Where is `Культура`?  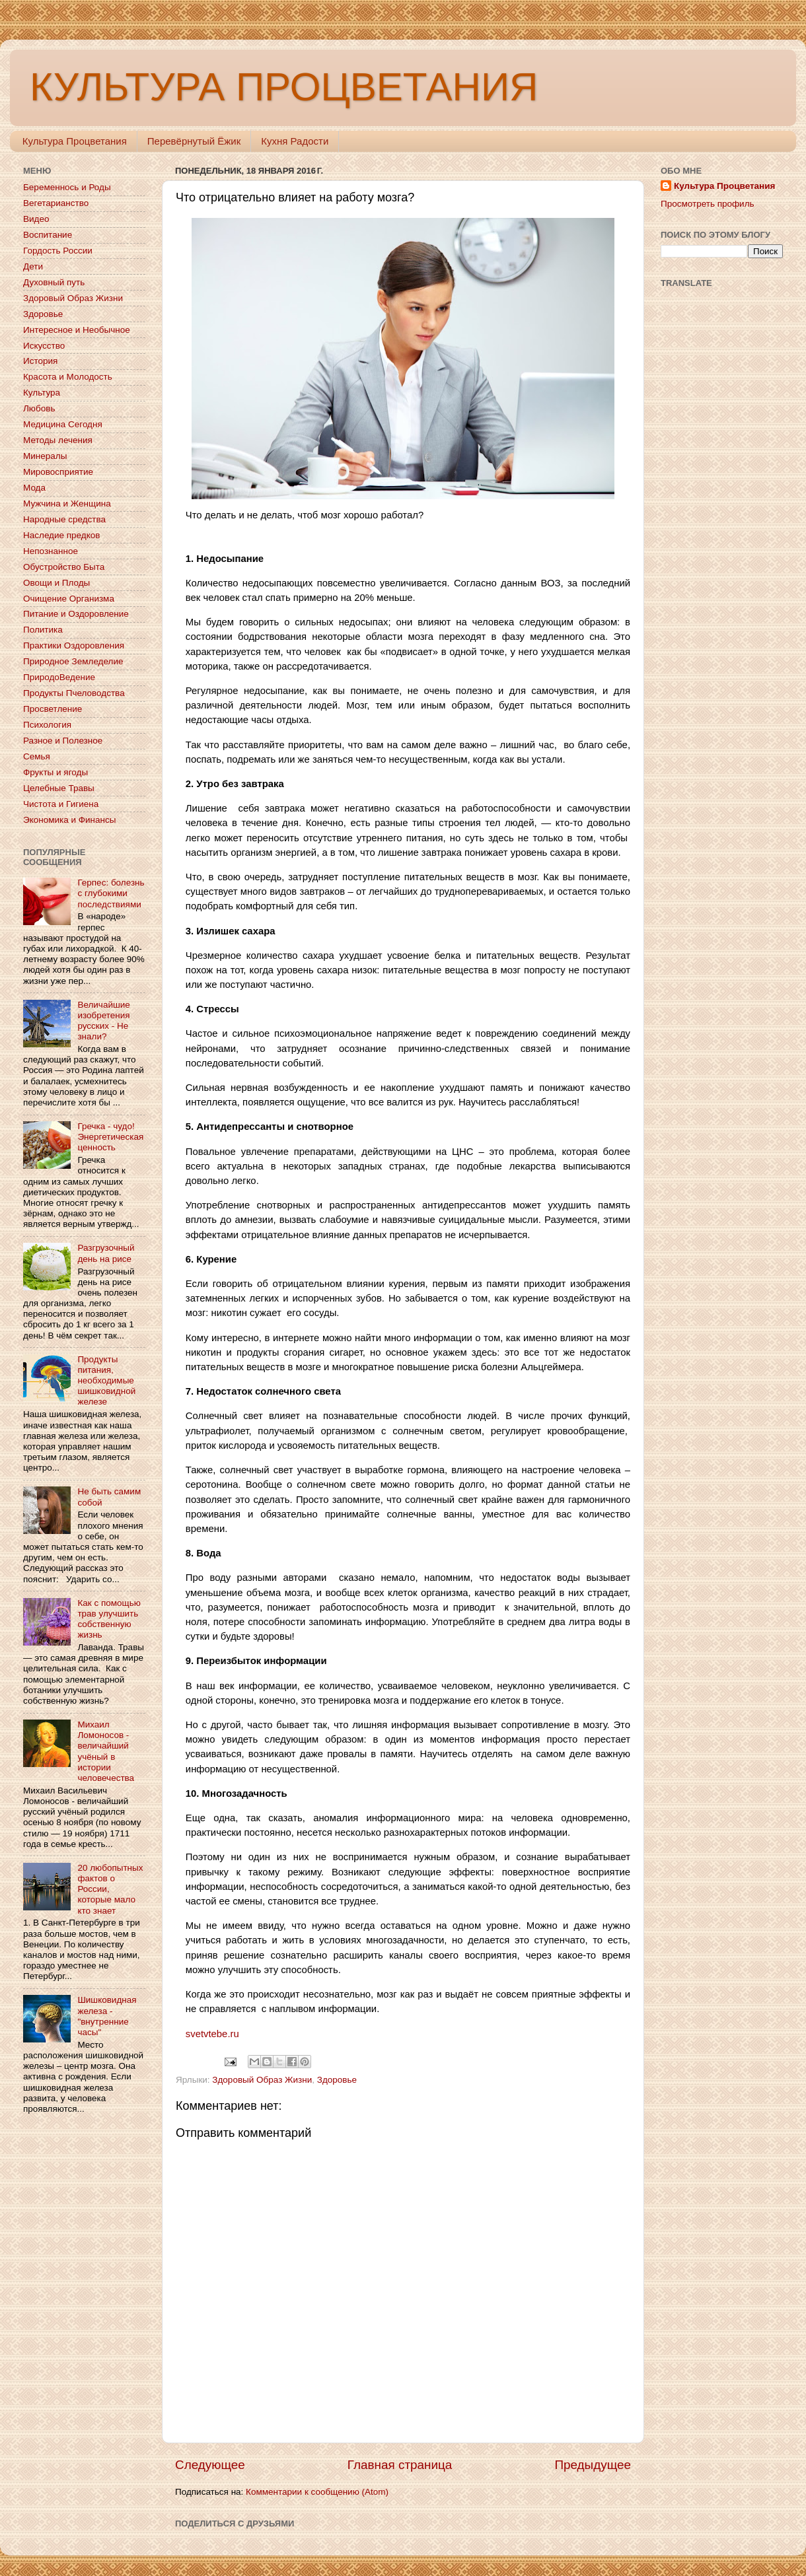
Культура is located at coordinates (41, 393).